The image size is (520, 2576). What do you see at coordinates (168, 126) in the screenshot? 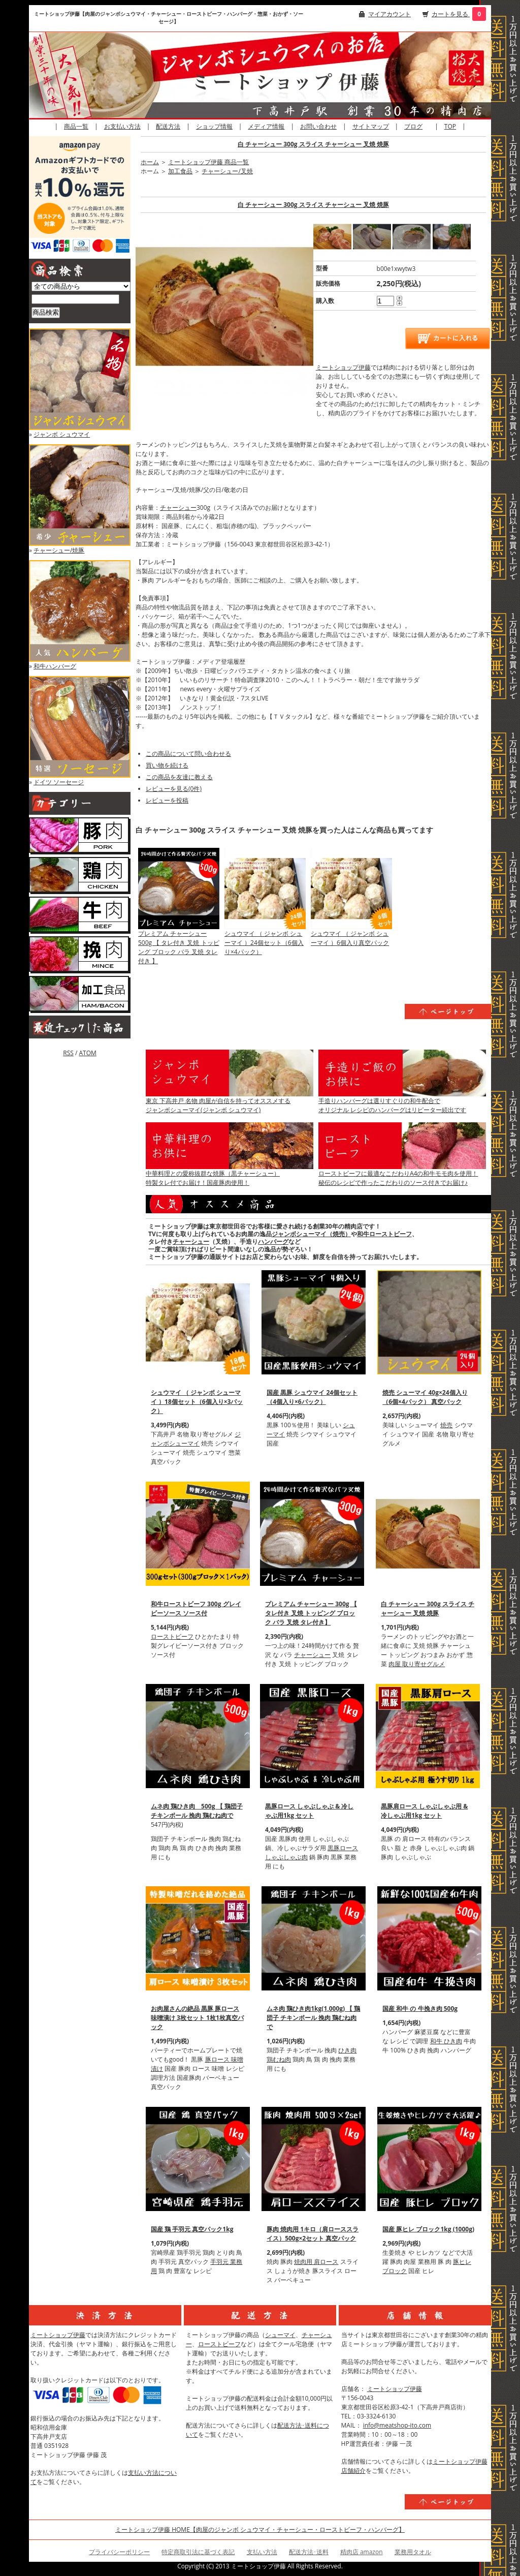
I see `配送方法` at bounding box center [168, 126].